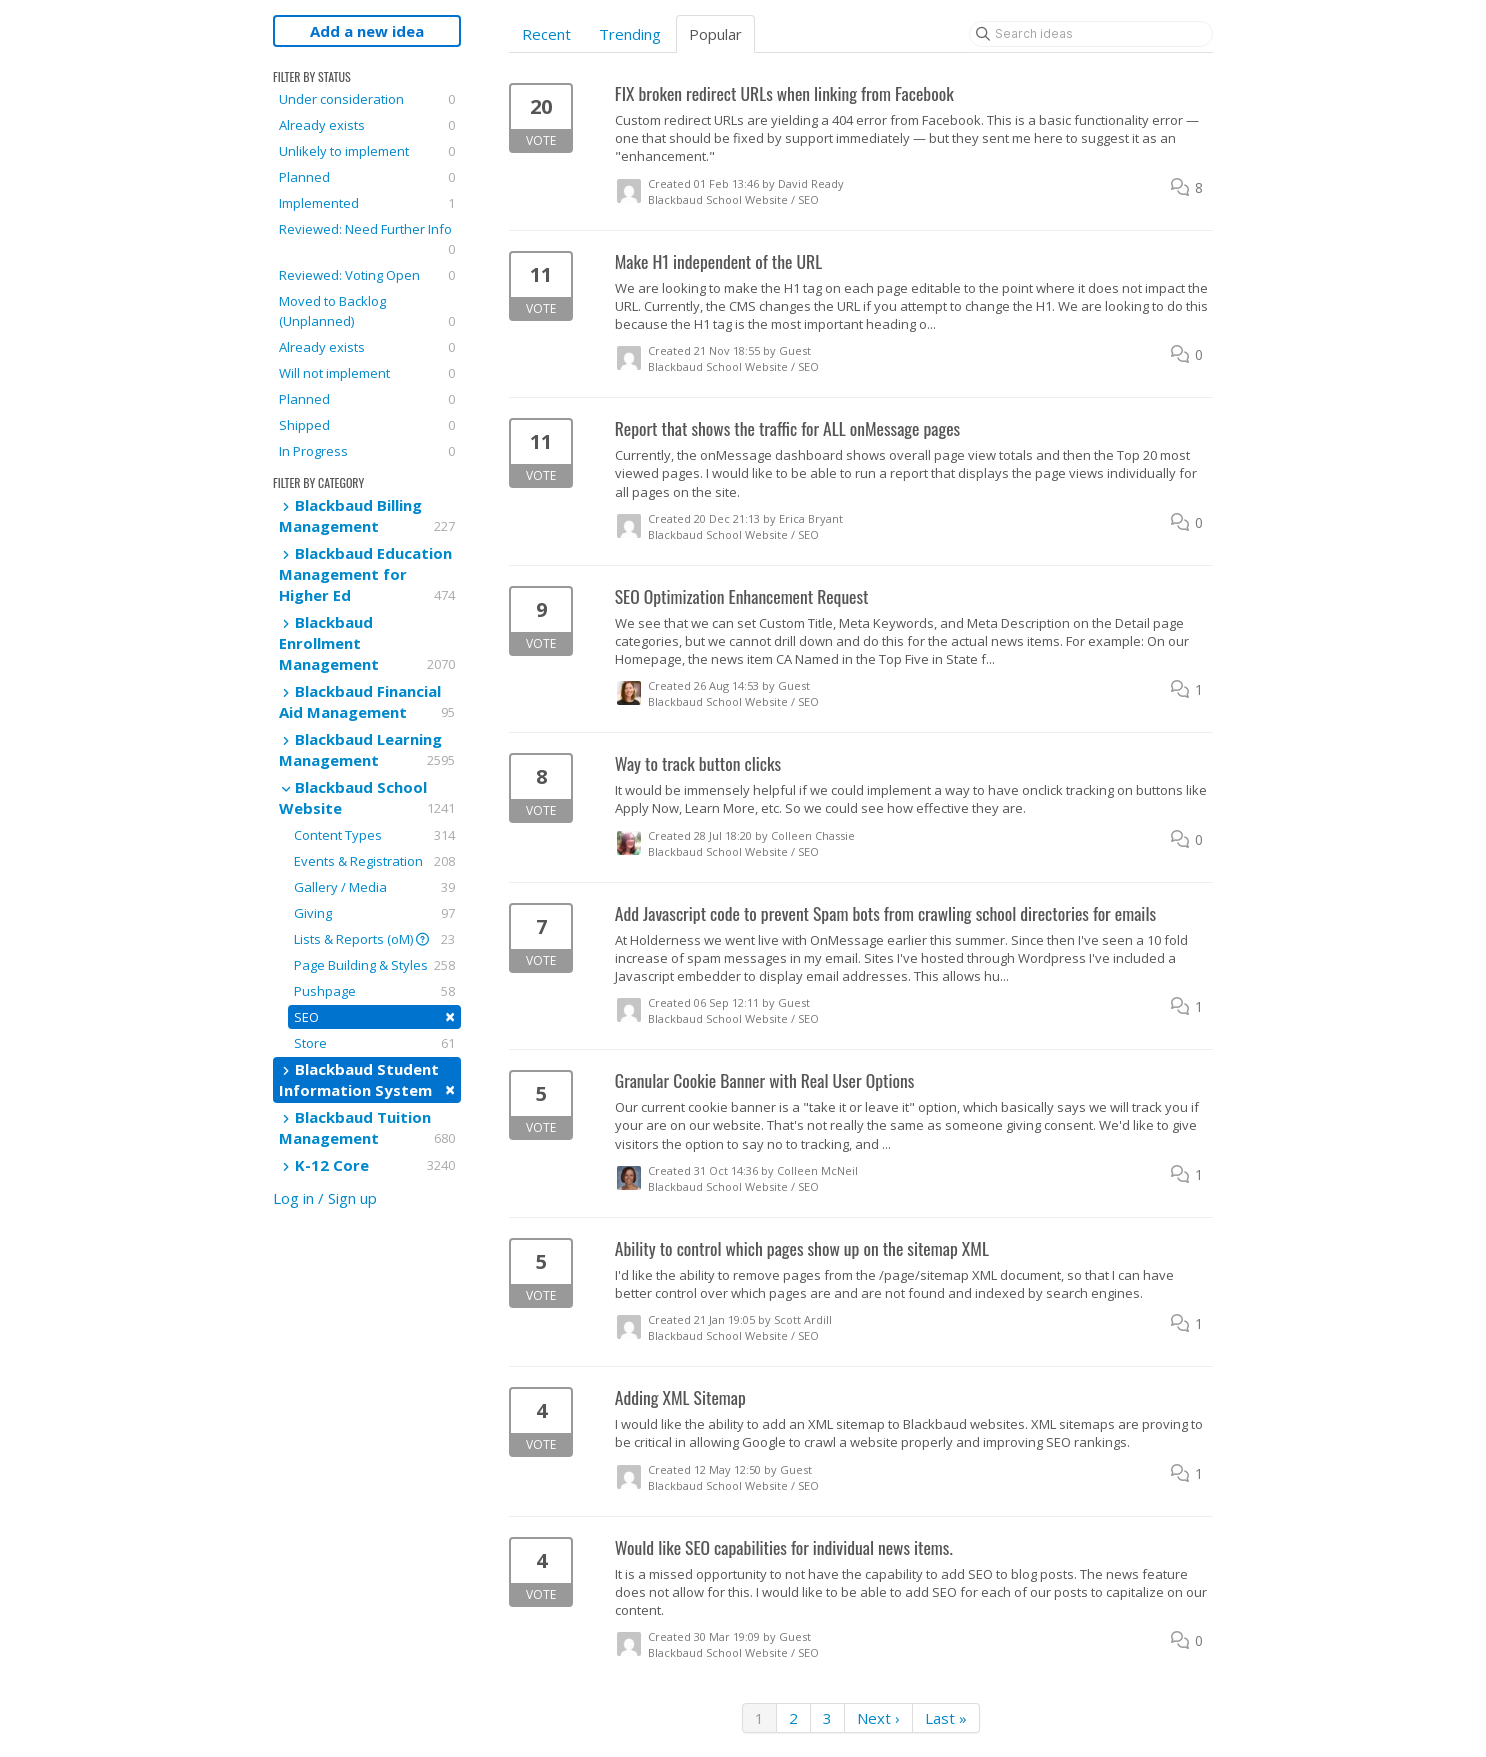  I want to click on Already exists, so click(367, 125).